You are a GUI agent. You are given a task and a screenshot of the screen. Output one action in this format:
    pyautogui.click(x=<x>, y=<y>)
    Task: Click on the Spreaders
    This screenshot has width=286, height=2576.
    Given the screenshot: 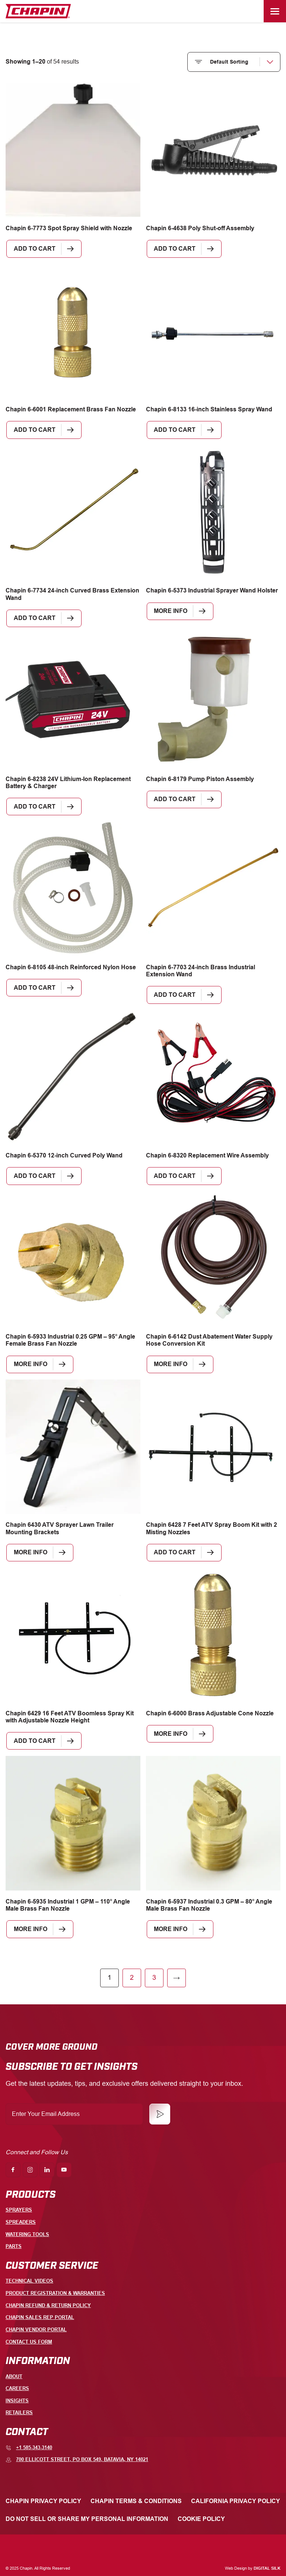 What is the action you would take?
    pyautogui.click(x=21, y=2222)
    